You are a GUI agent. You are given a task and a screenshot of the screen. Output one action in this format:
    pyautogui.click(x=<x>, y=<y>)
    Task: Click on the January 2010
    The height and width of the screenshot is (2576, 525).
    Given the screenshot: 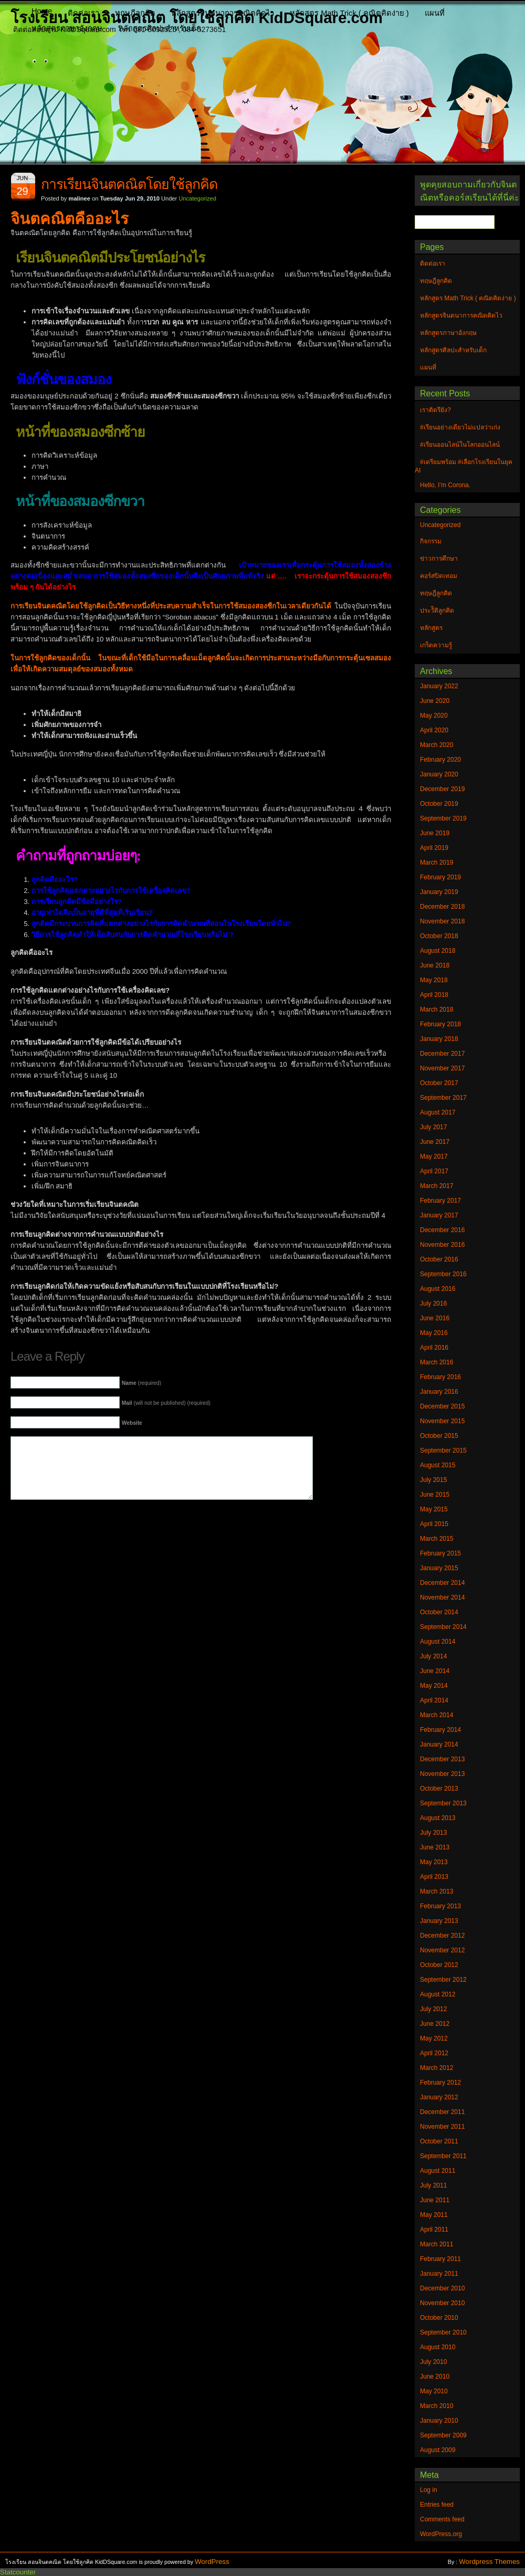 What is the action you would take?
    pyautogui.click(x=439, y=2420)
    